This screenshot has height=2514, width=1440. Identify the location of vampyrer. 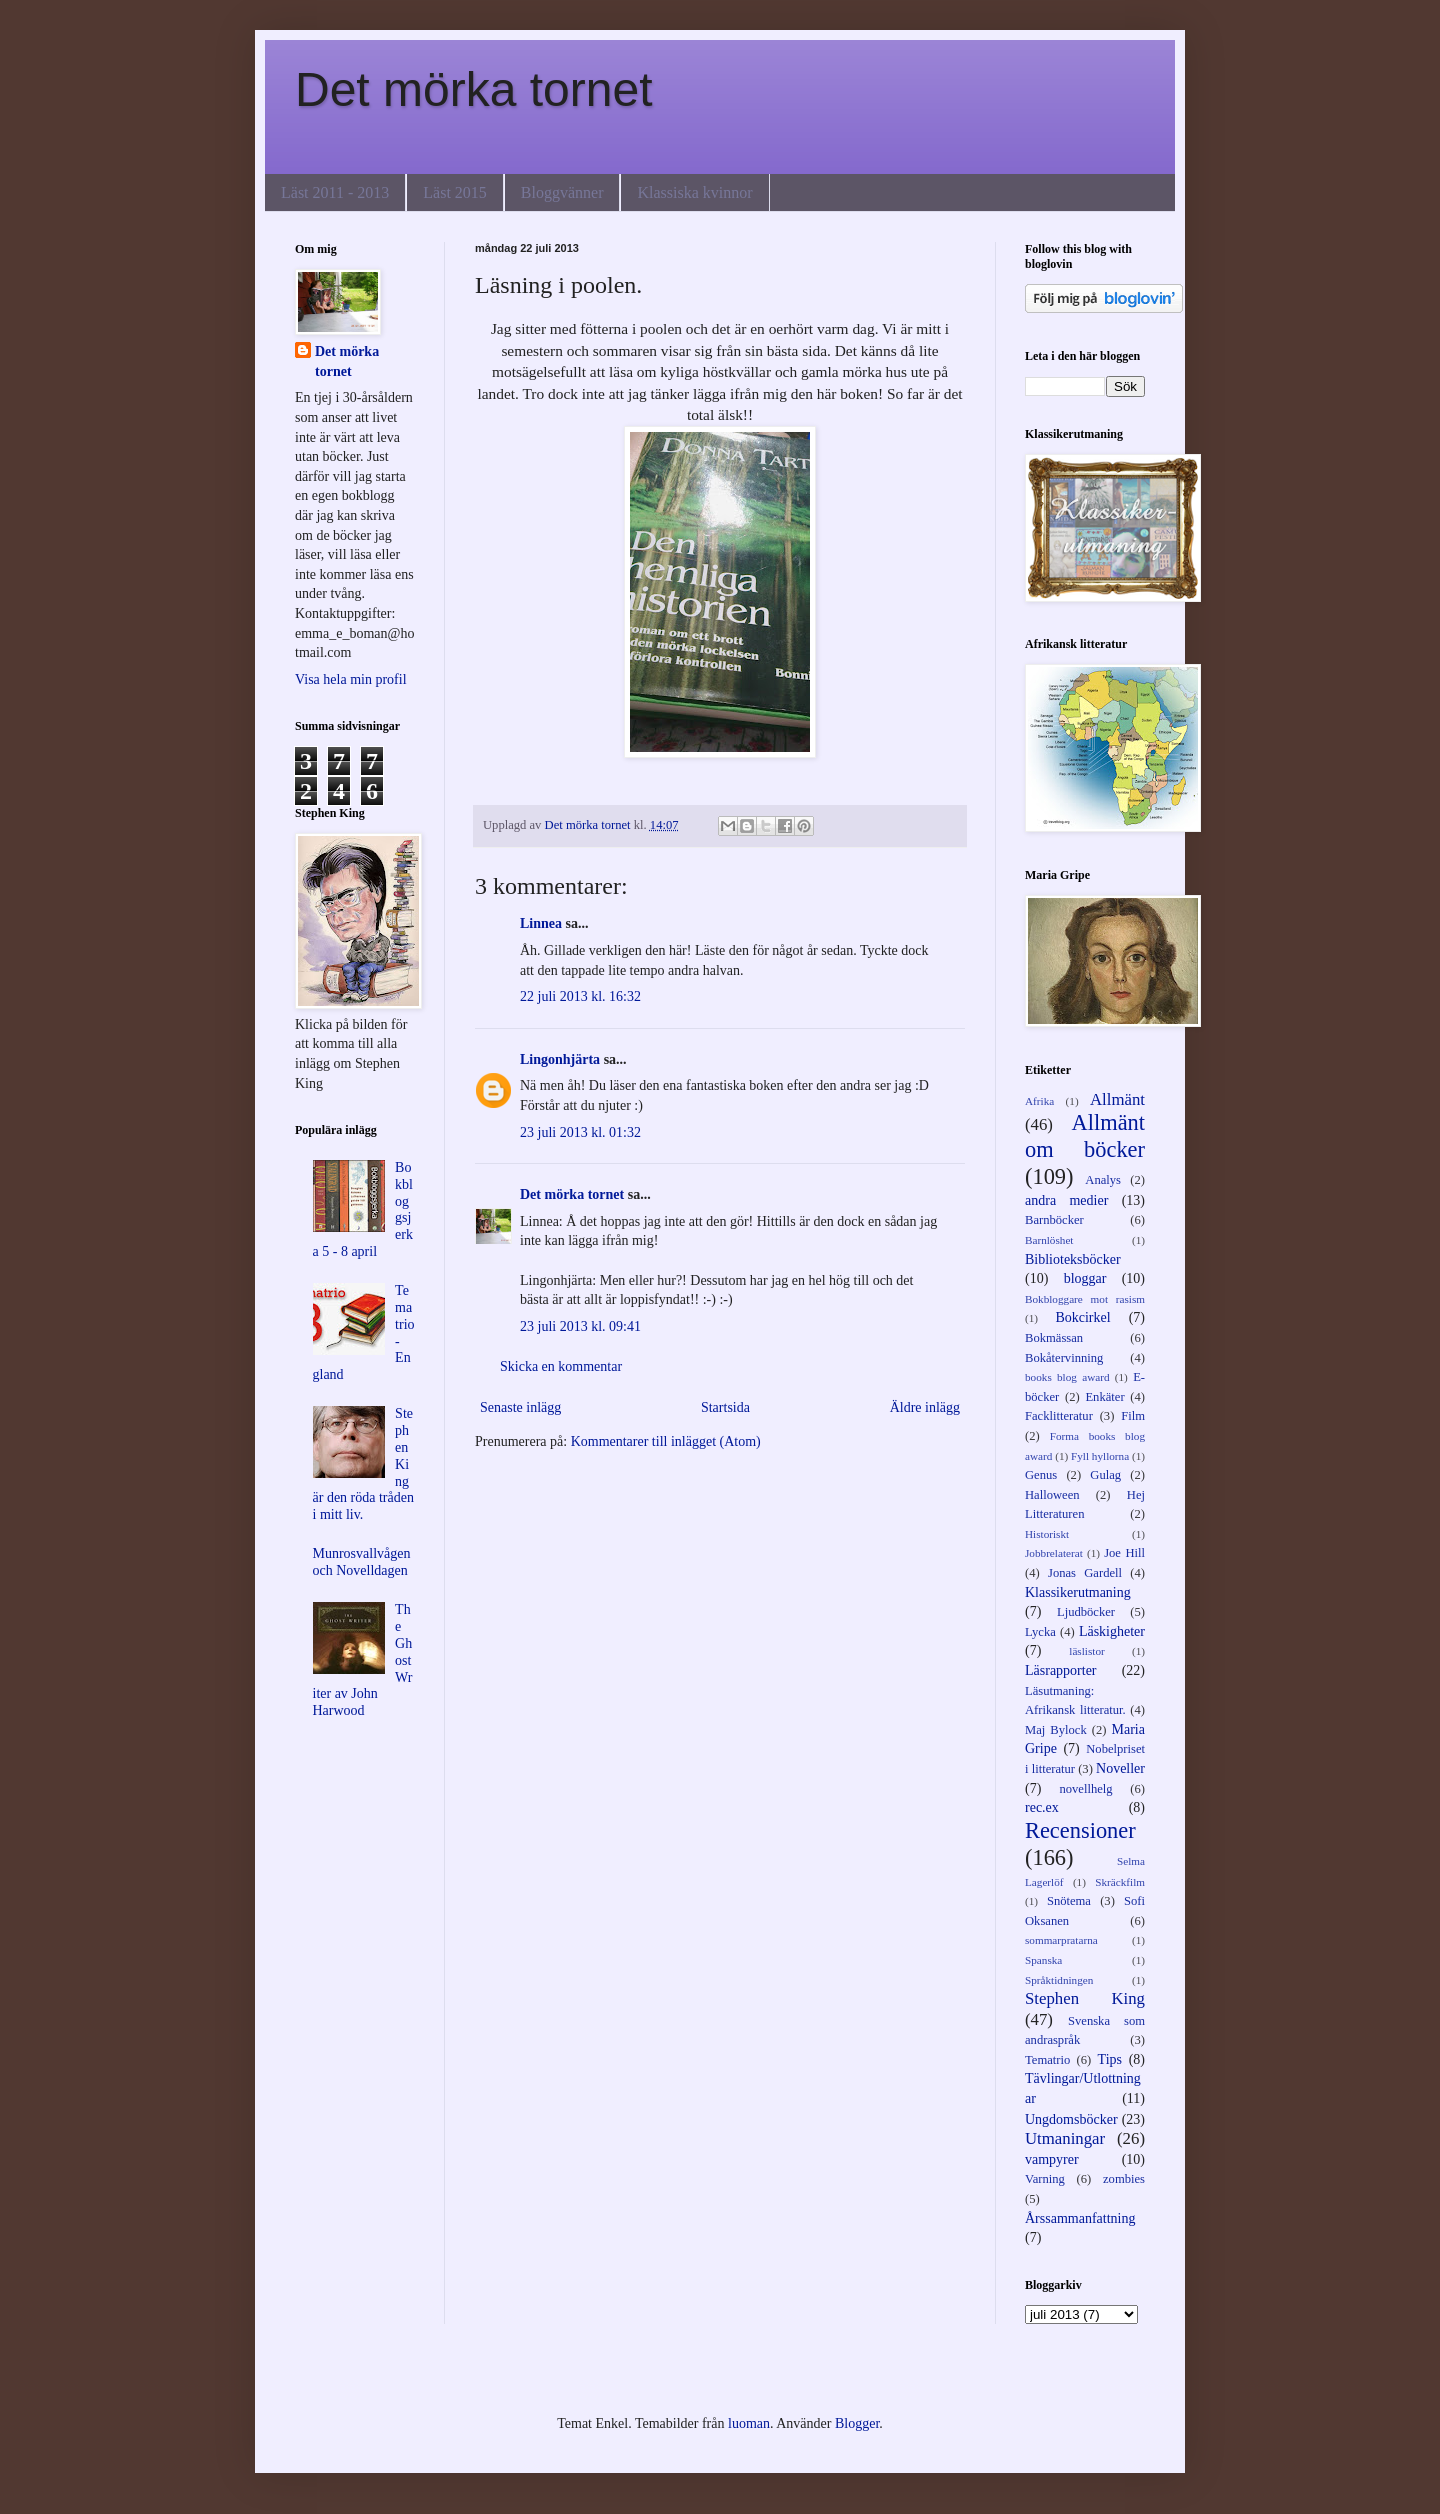
(1052, 2159).